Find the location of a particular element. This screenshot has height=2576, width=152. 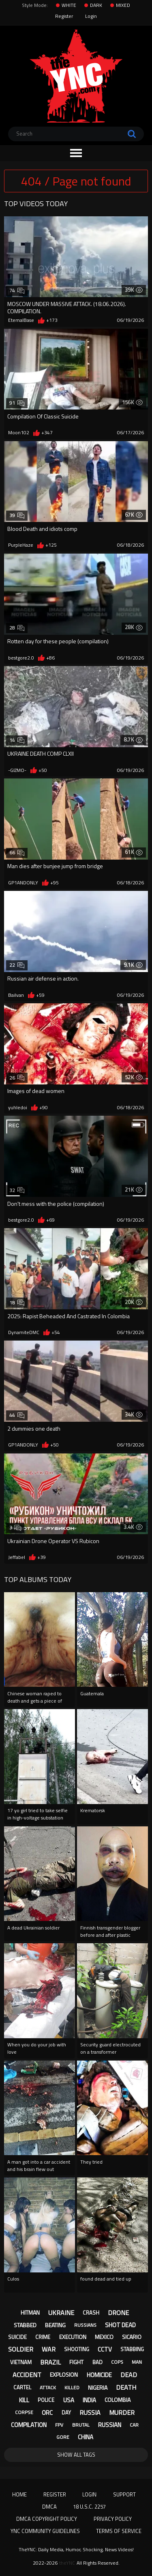

Login is located at coordinates (91, 16).